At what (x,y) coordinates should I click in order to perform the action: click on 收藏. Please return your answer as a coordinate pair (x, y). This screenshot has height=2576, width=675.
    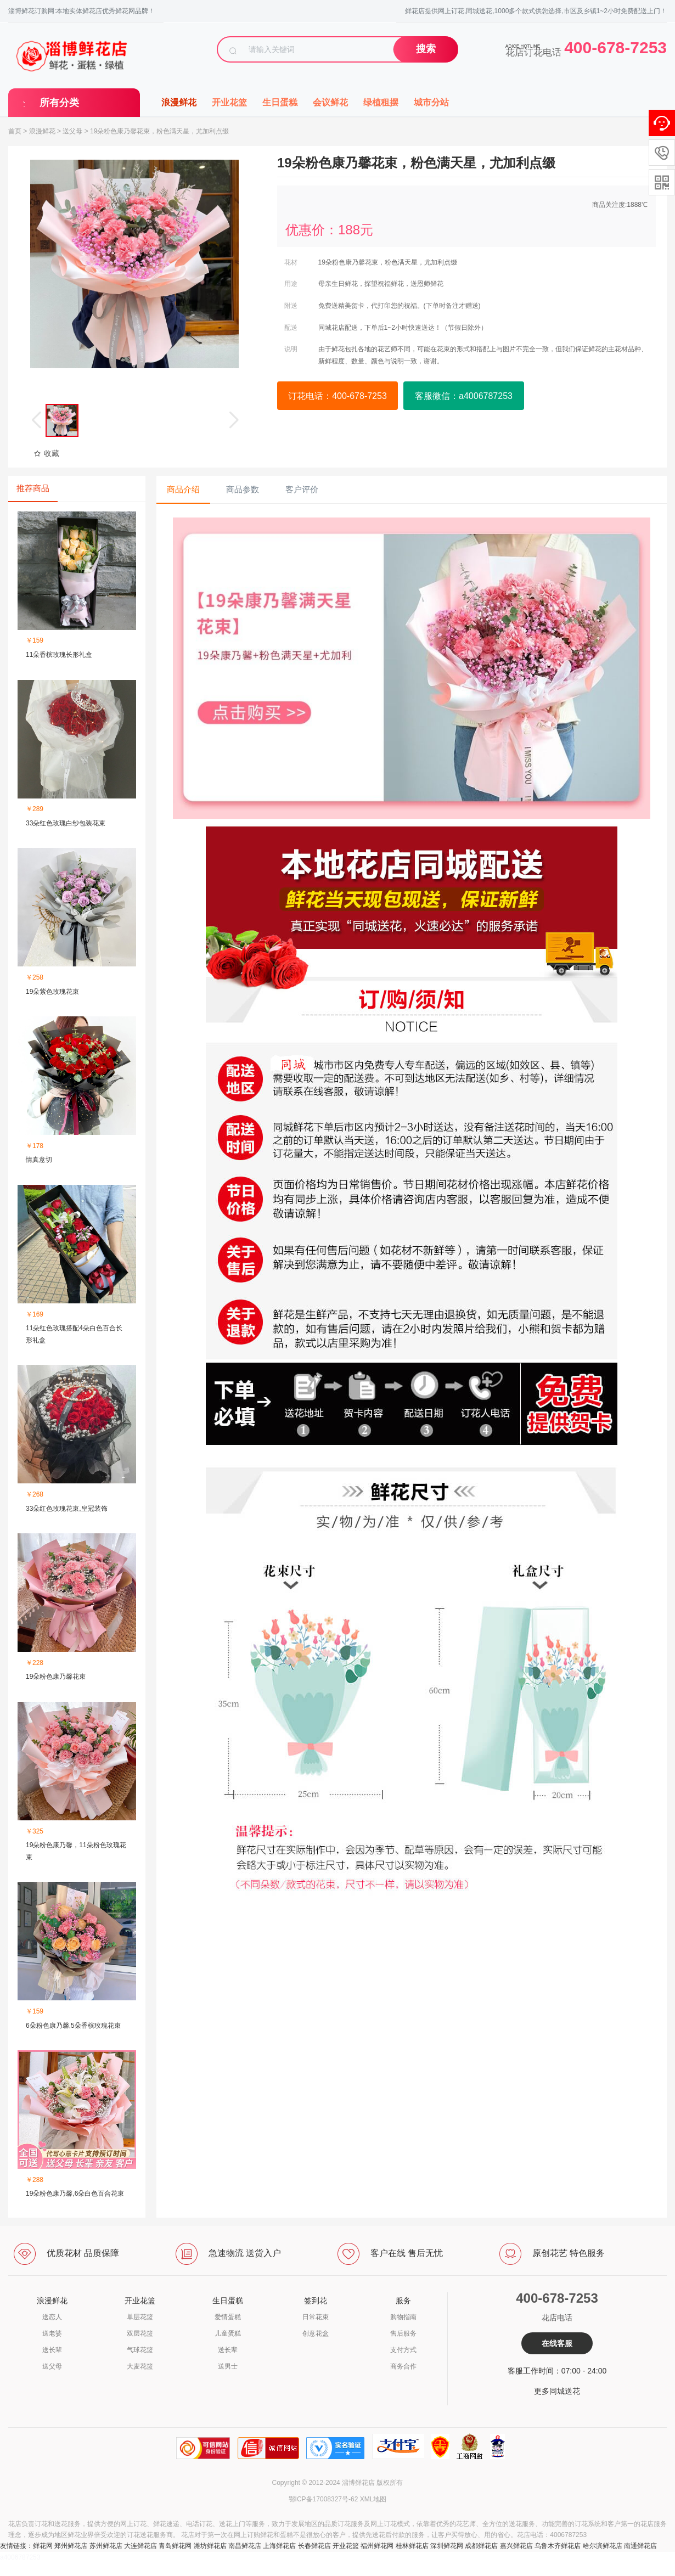
    Looking at the image, I should click on (46, 453).